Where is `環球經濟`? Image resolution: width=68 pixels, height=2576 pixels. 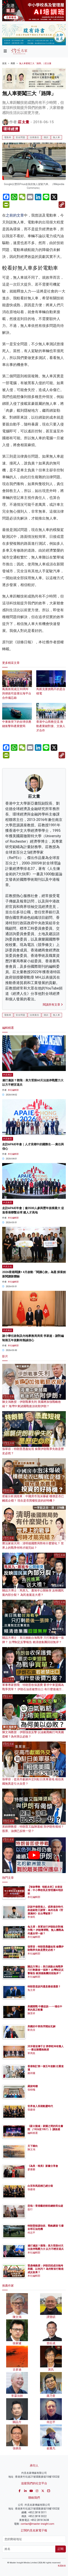
環球經濟 is located at coordinates (10, 129).